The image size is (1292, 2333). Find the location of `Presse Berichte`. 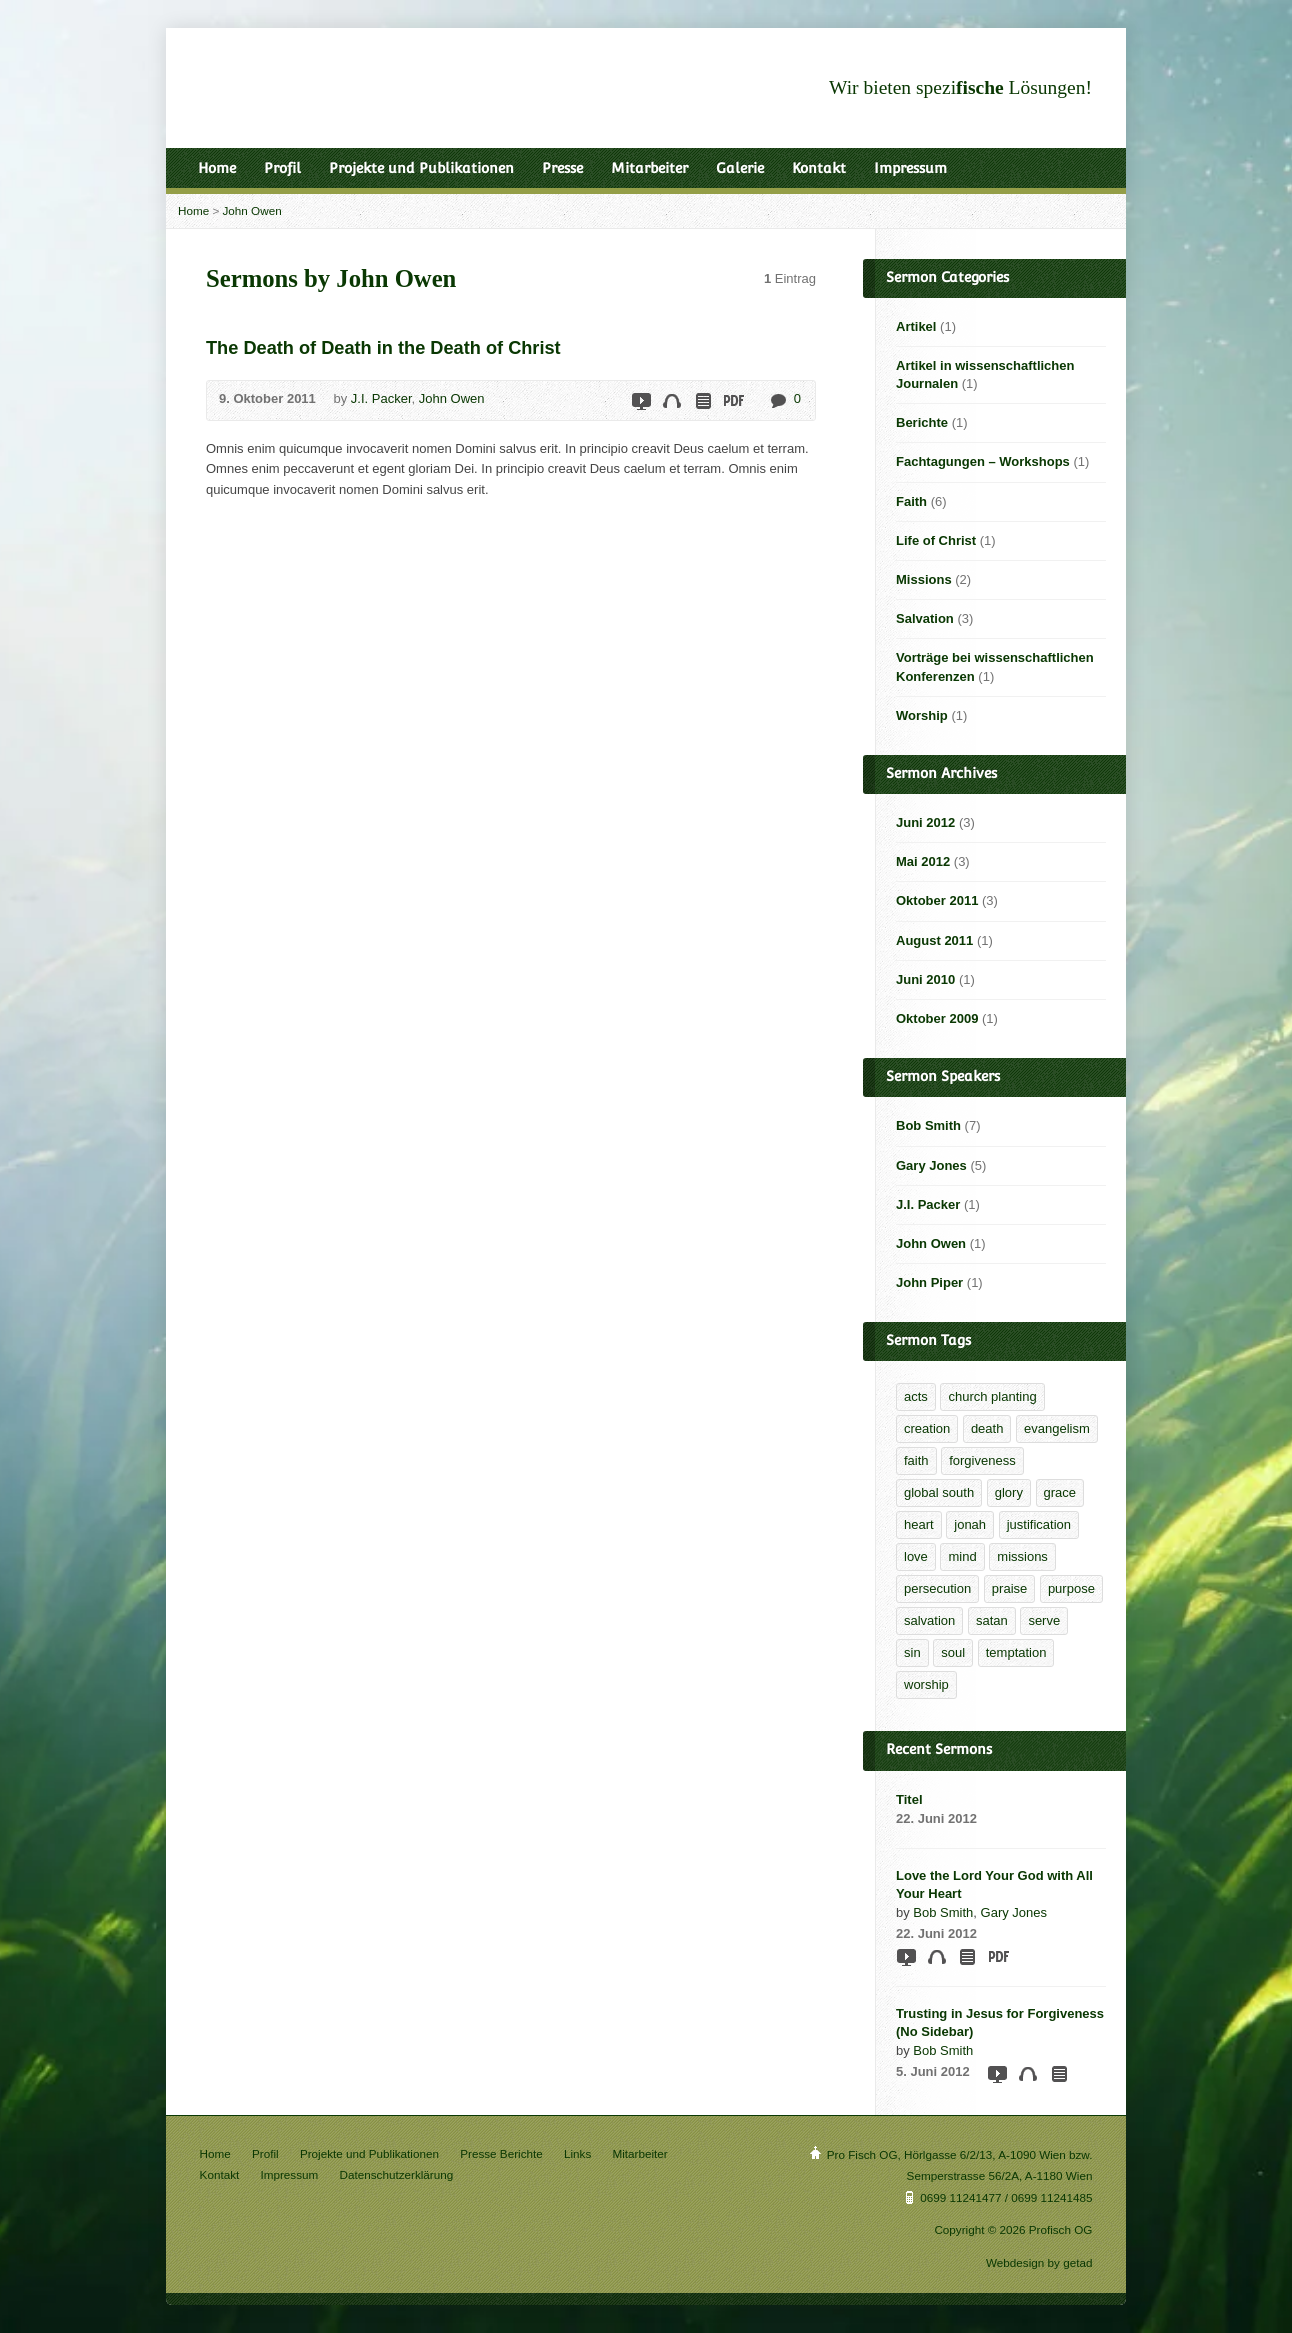

Presse Berichte is located at coordinates (501, 2153).